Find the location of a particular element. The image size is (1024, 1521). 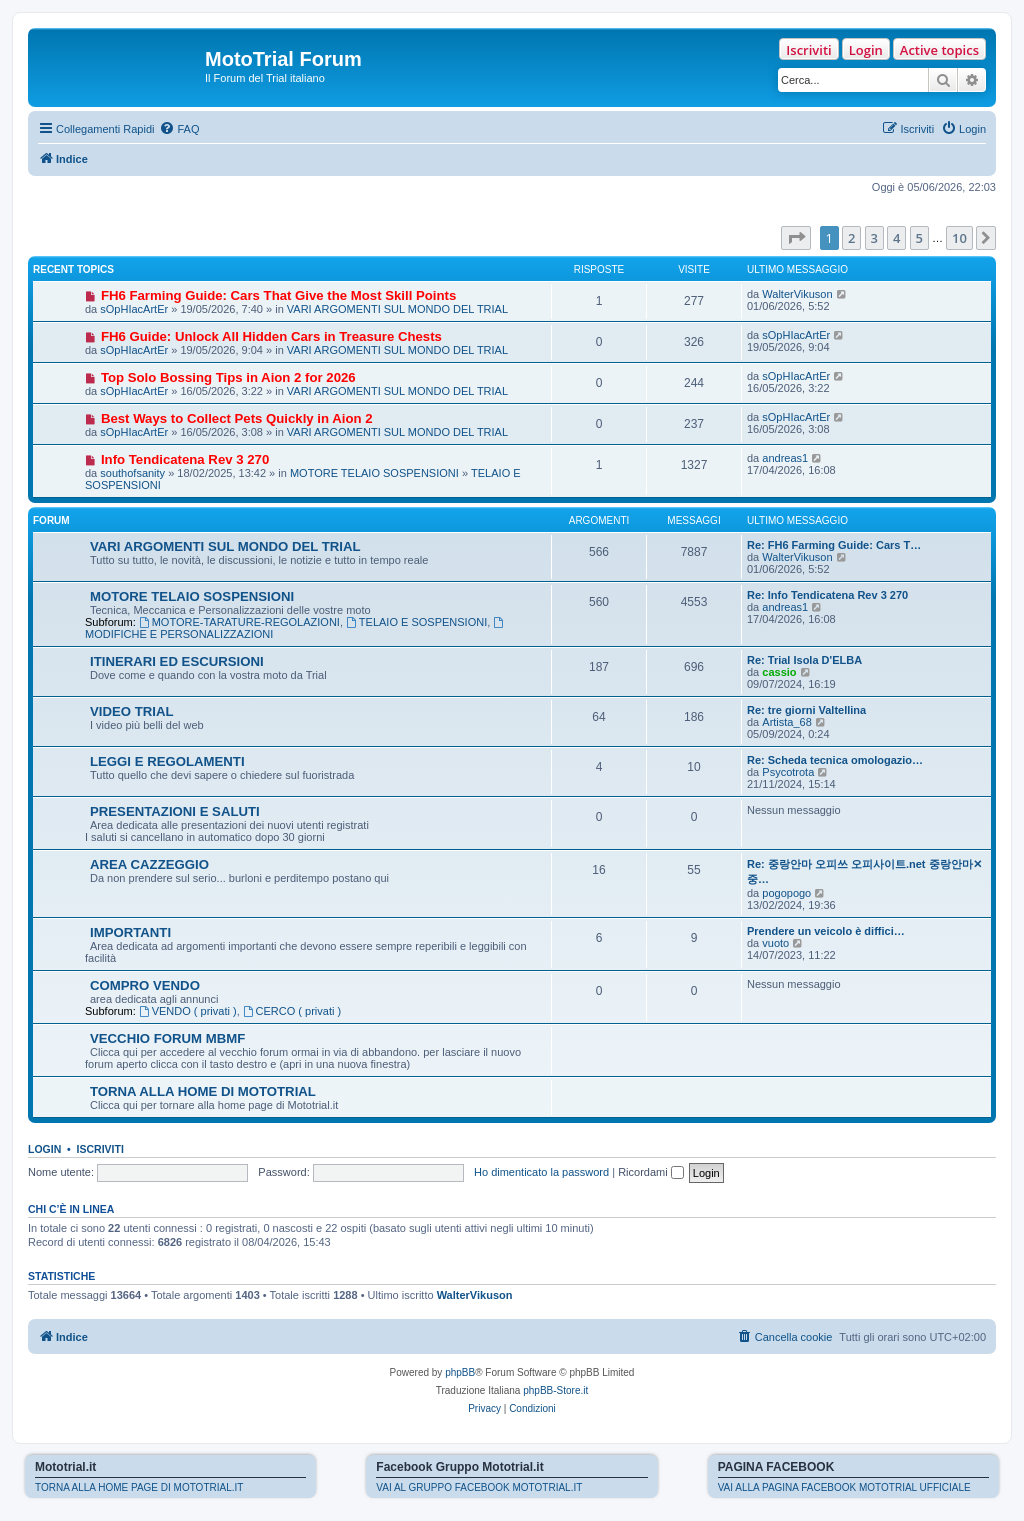

MOTORE TELAIO SOSPENSIONI is located at coordinates (374, 473).